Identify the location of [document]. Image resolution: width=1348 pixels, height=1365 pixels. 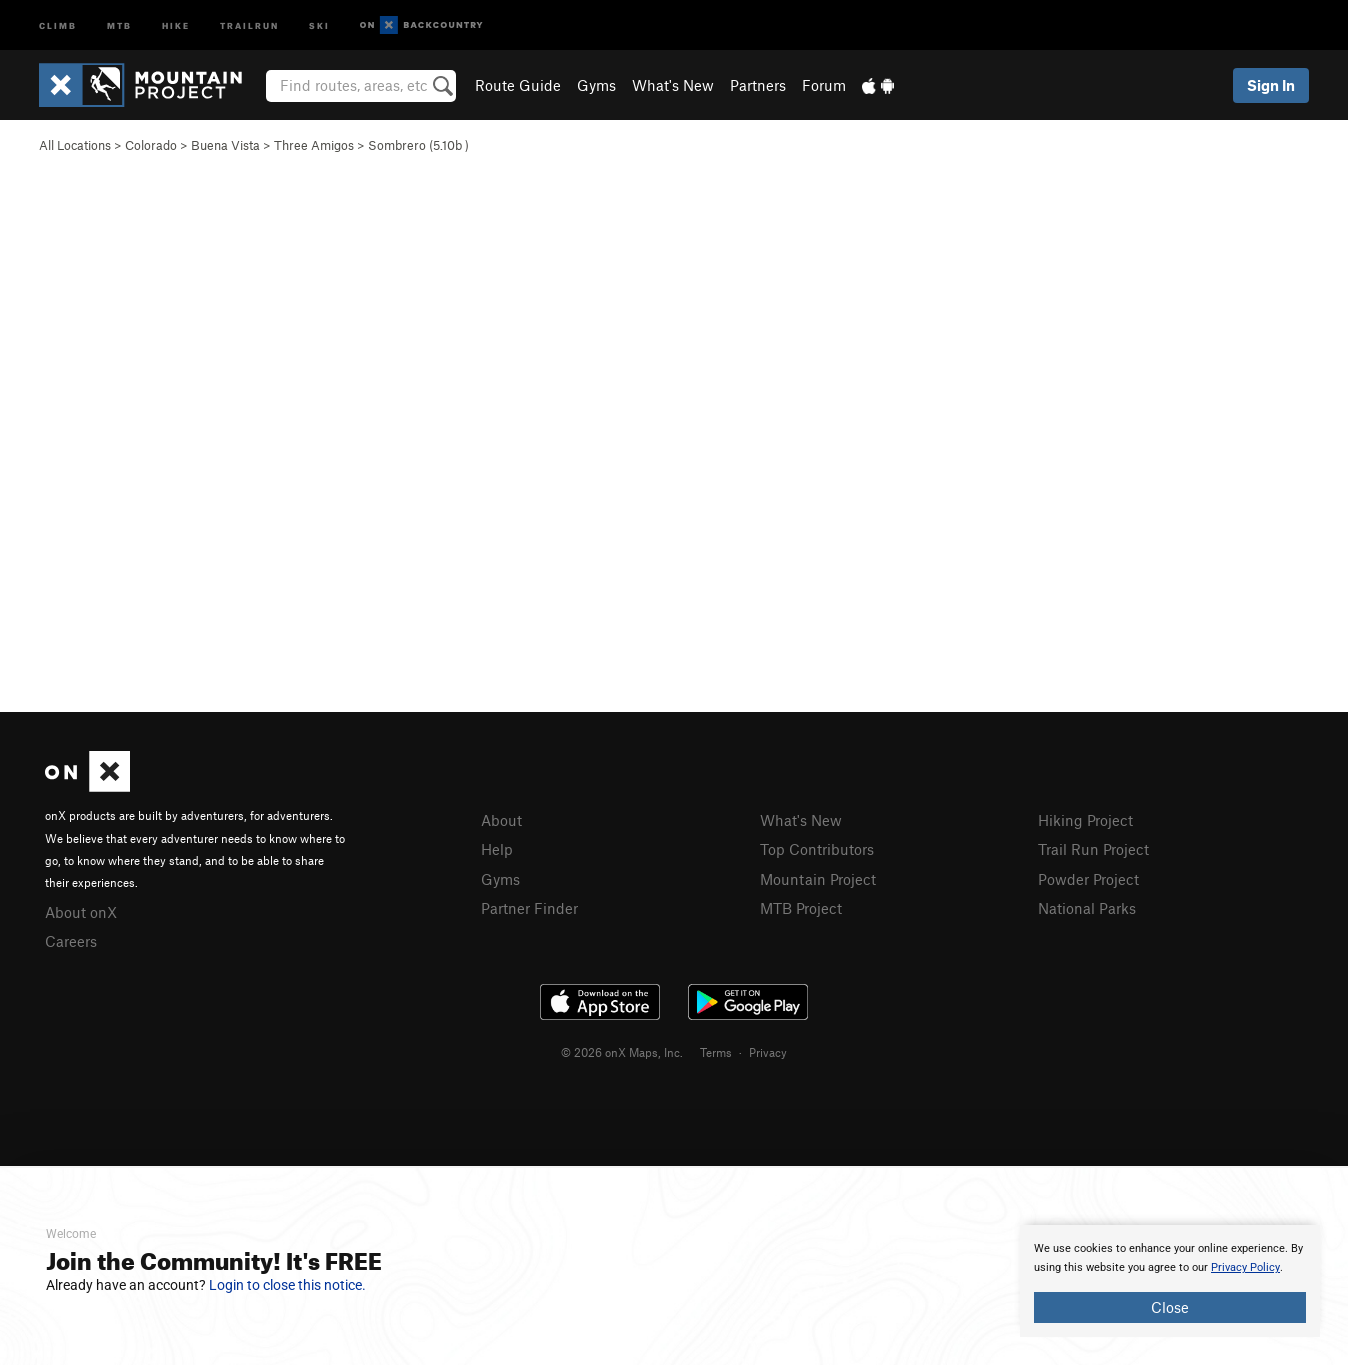
(1170, 1281).